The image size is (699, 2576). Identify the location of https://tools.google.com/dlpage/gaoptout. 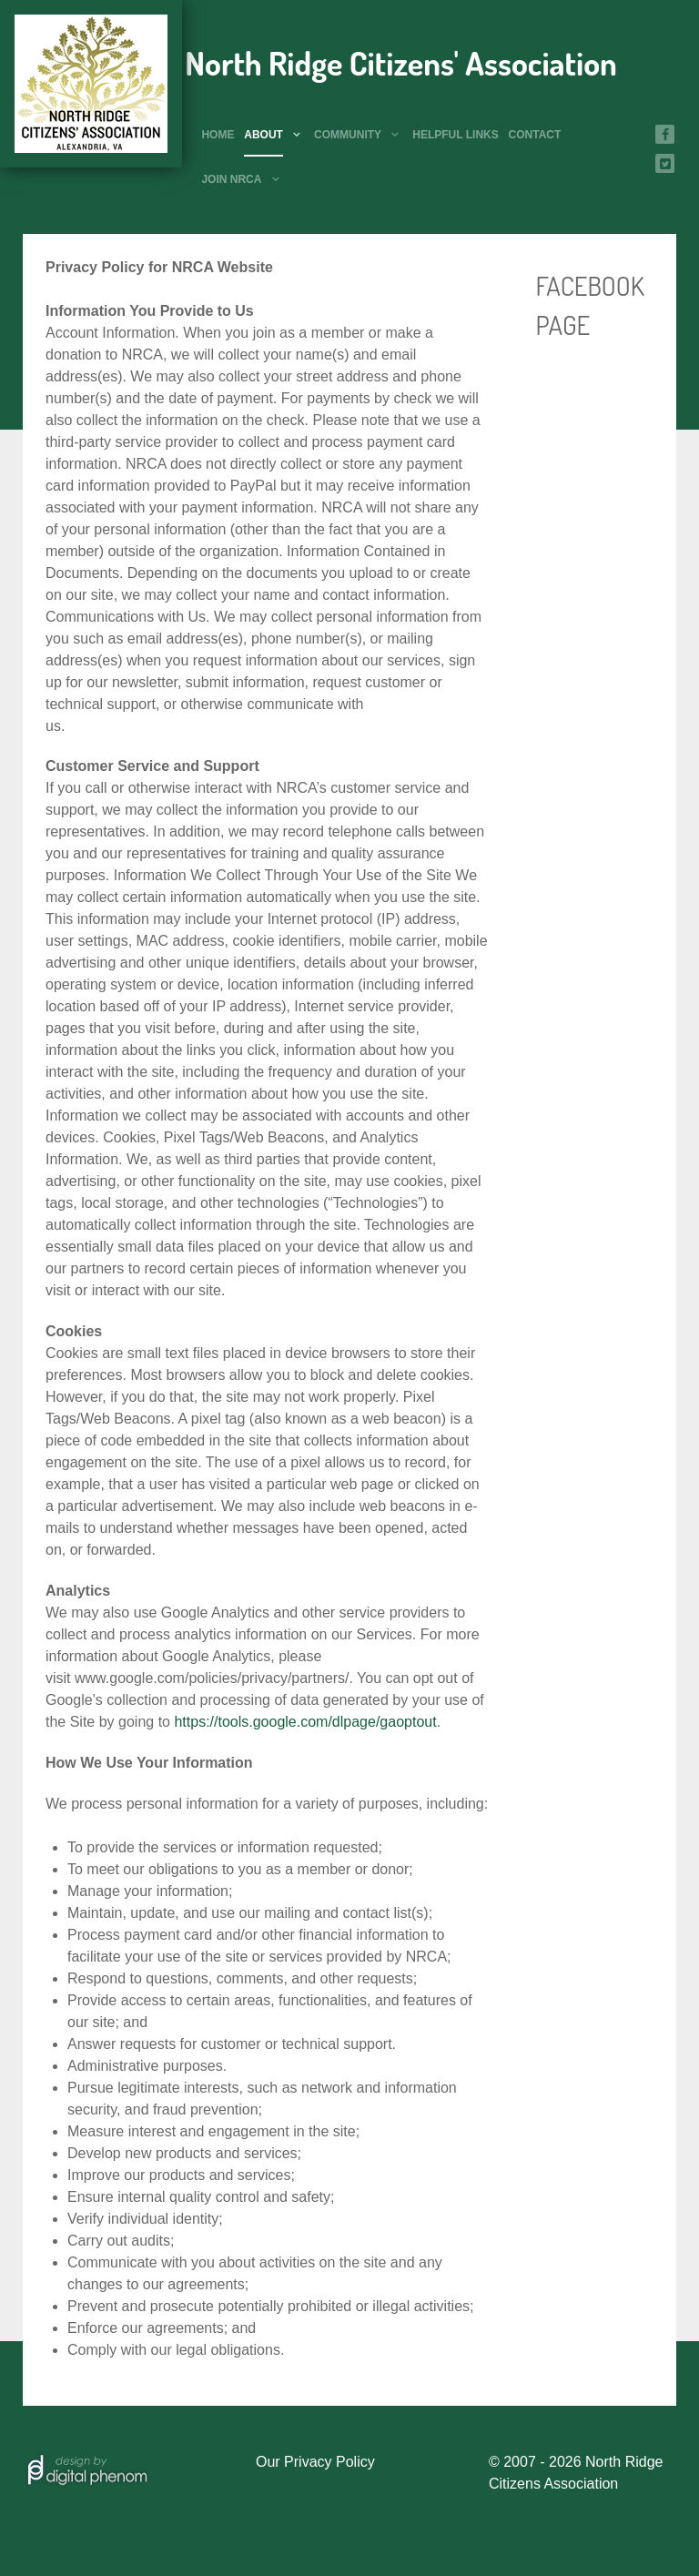
(305, 1721).